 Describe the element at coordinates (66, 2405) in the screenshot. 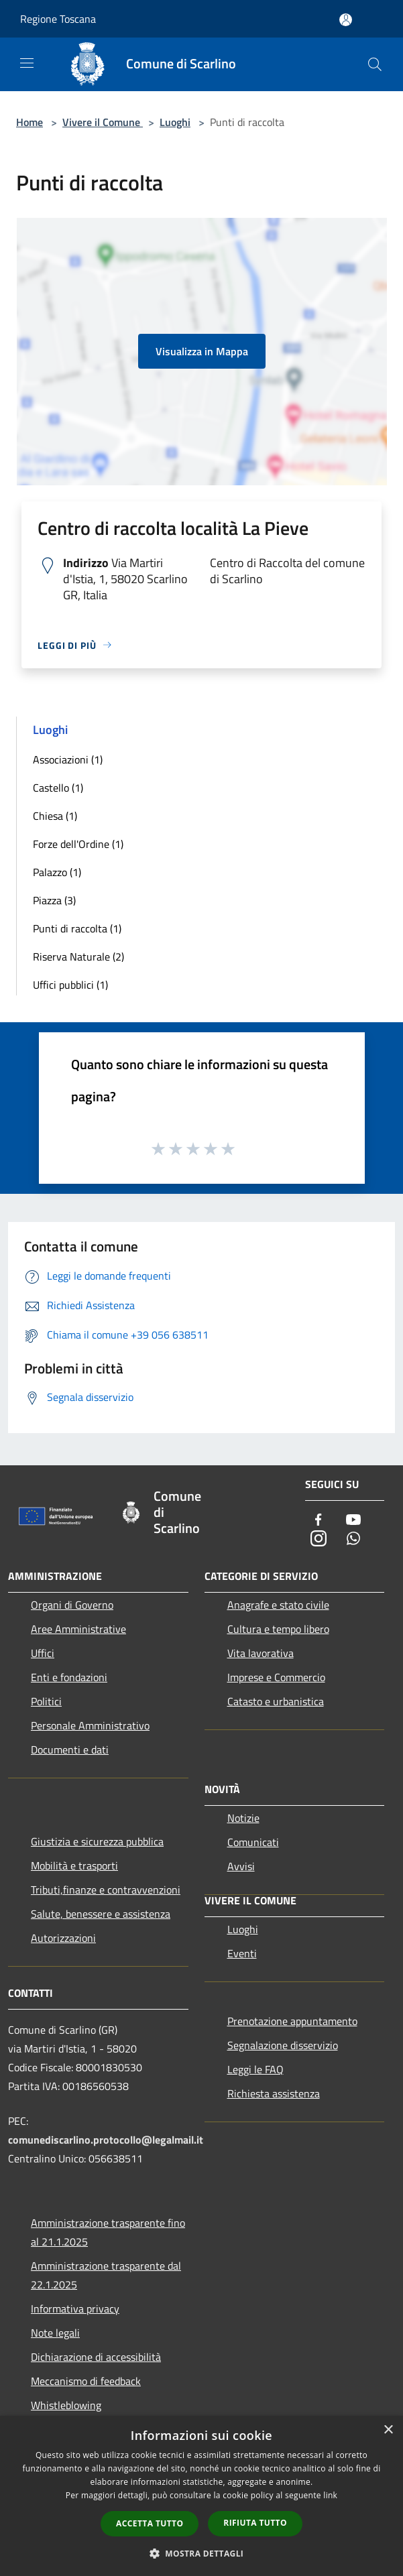

I see `Whistleblowing` at that location.